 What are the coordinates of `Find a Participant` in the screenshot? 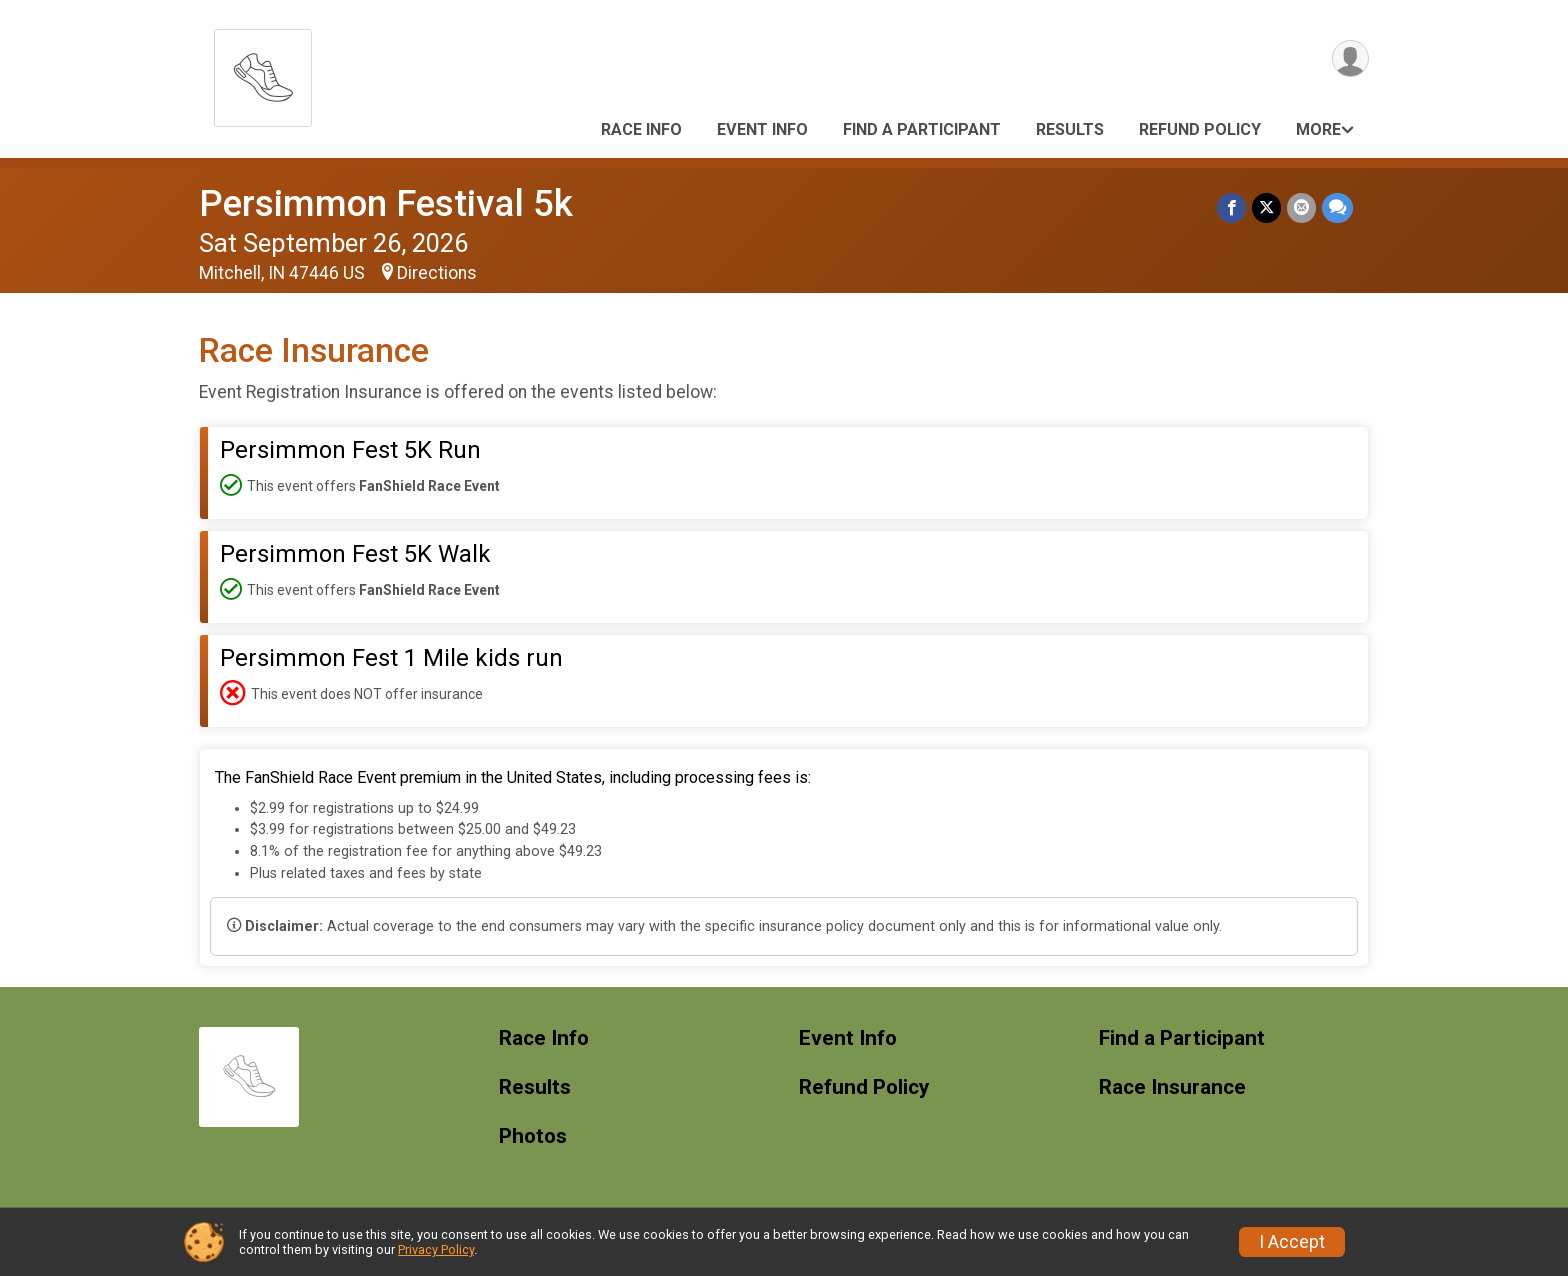 It's located at (922, 129).